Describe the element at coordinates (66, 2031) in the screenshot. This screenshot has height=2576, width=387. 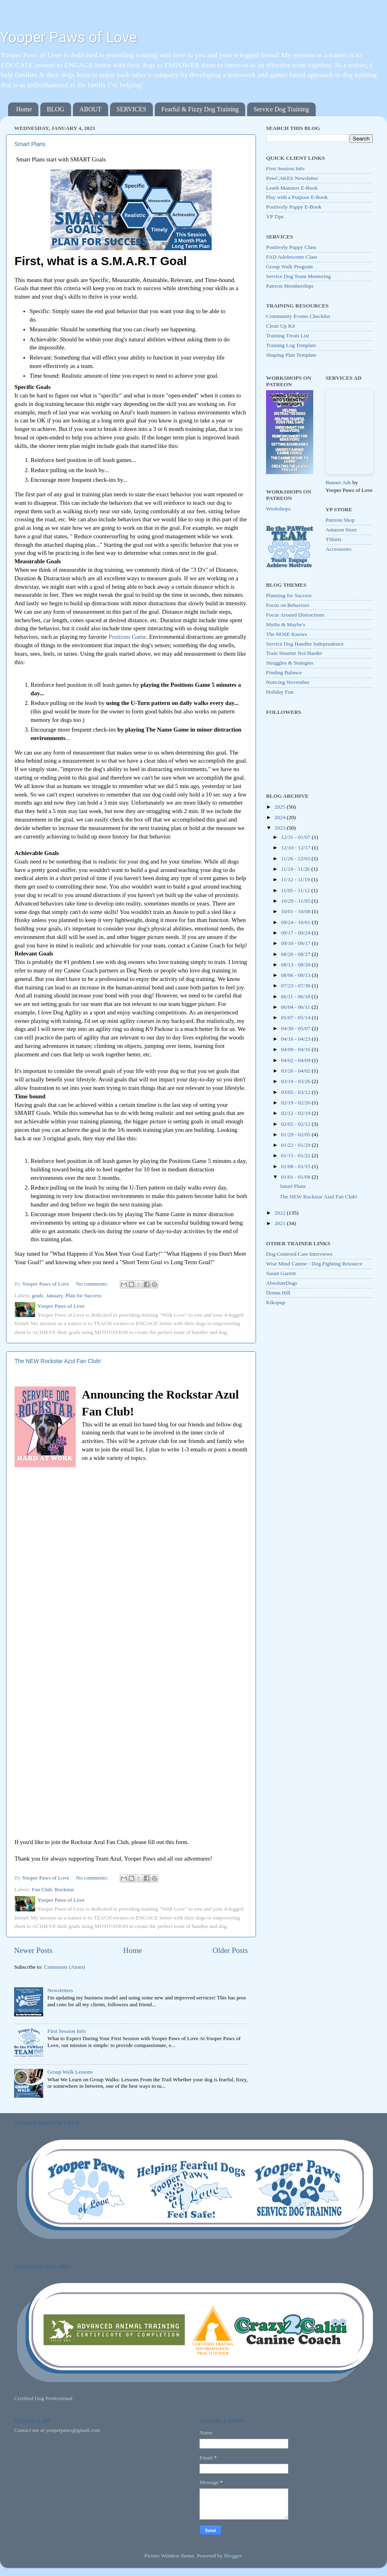
I see `First Session Info` at that location.